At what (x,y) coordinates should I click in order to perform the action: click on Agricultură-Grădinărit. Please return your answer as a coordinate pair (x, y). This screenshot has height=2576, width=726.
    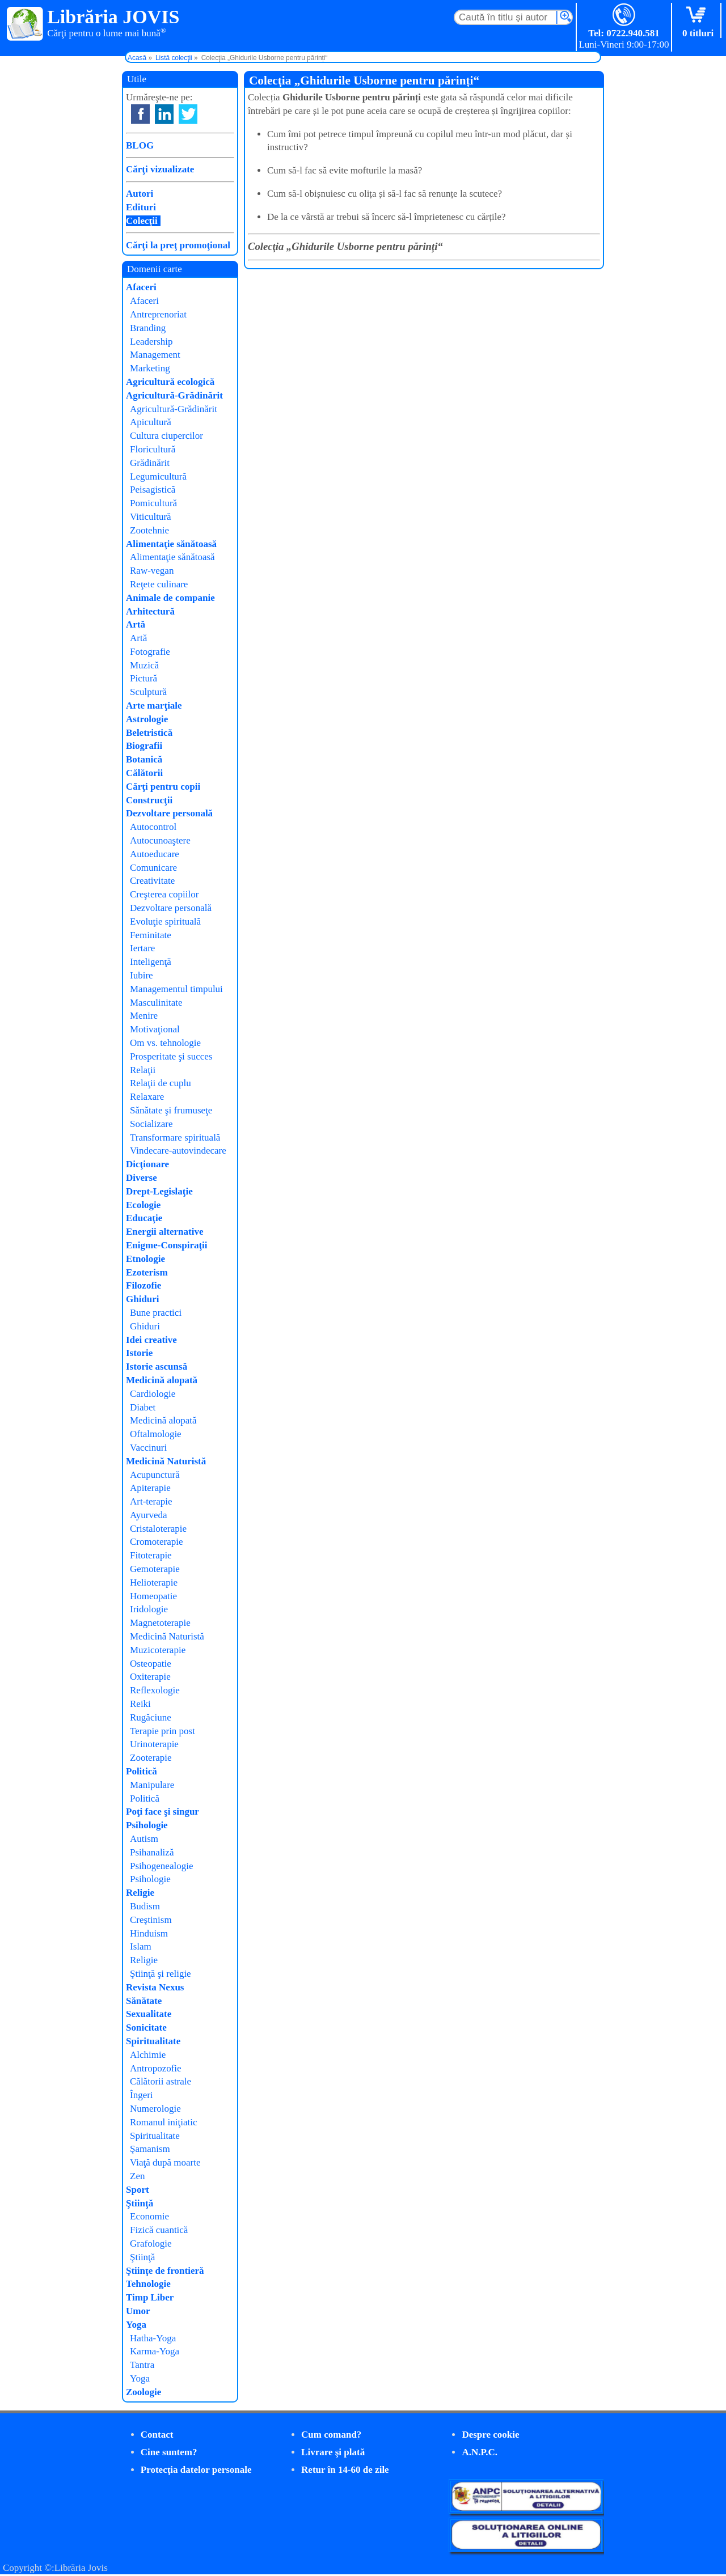
    Looking at the image, I should click on (174, 395).